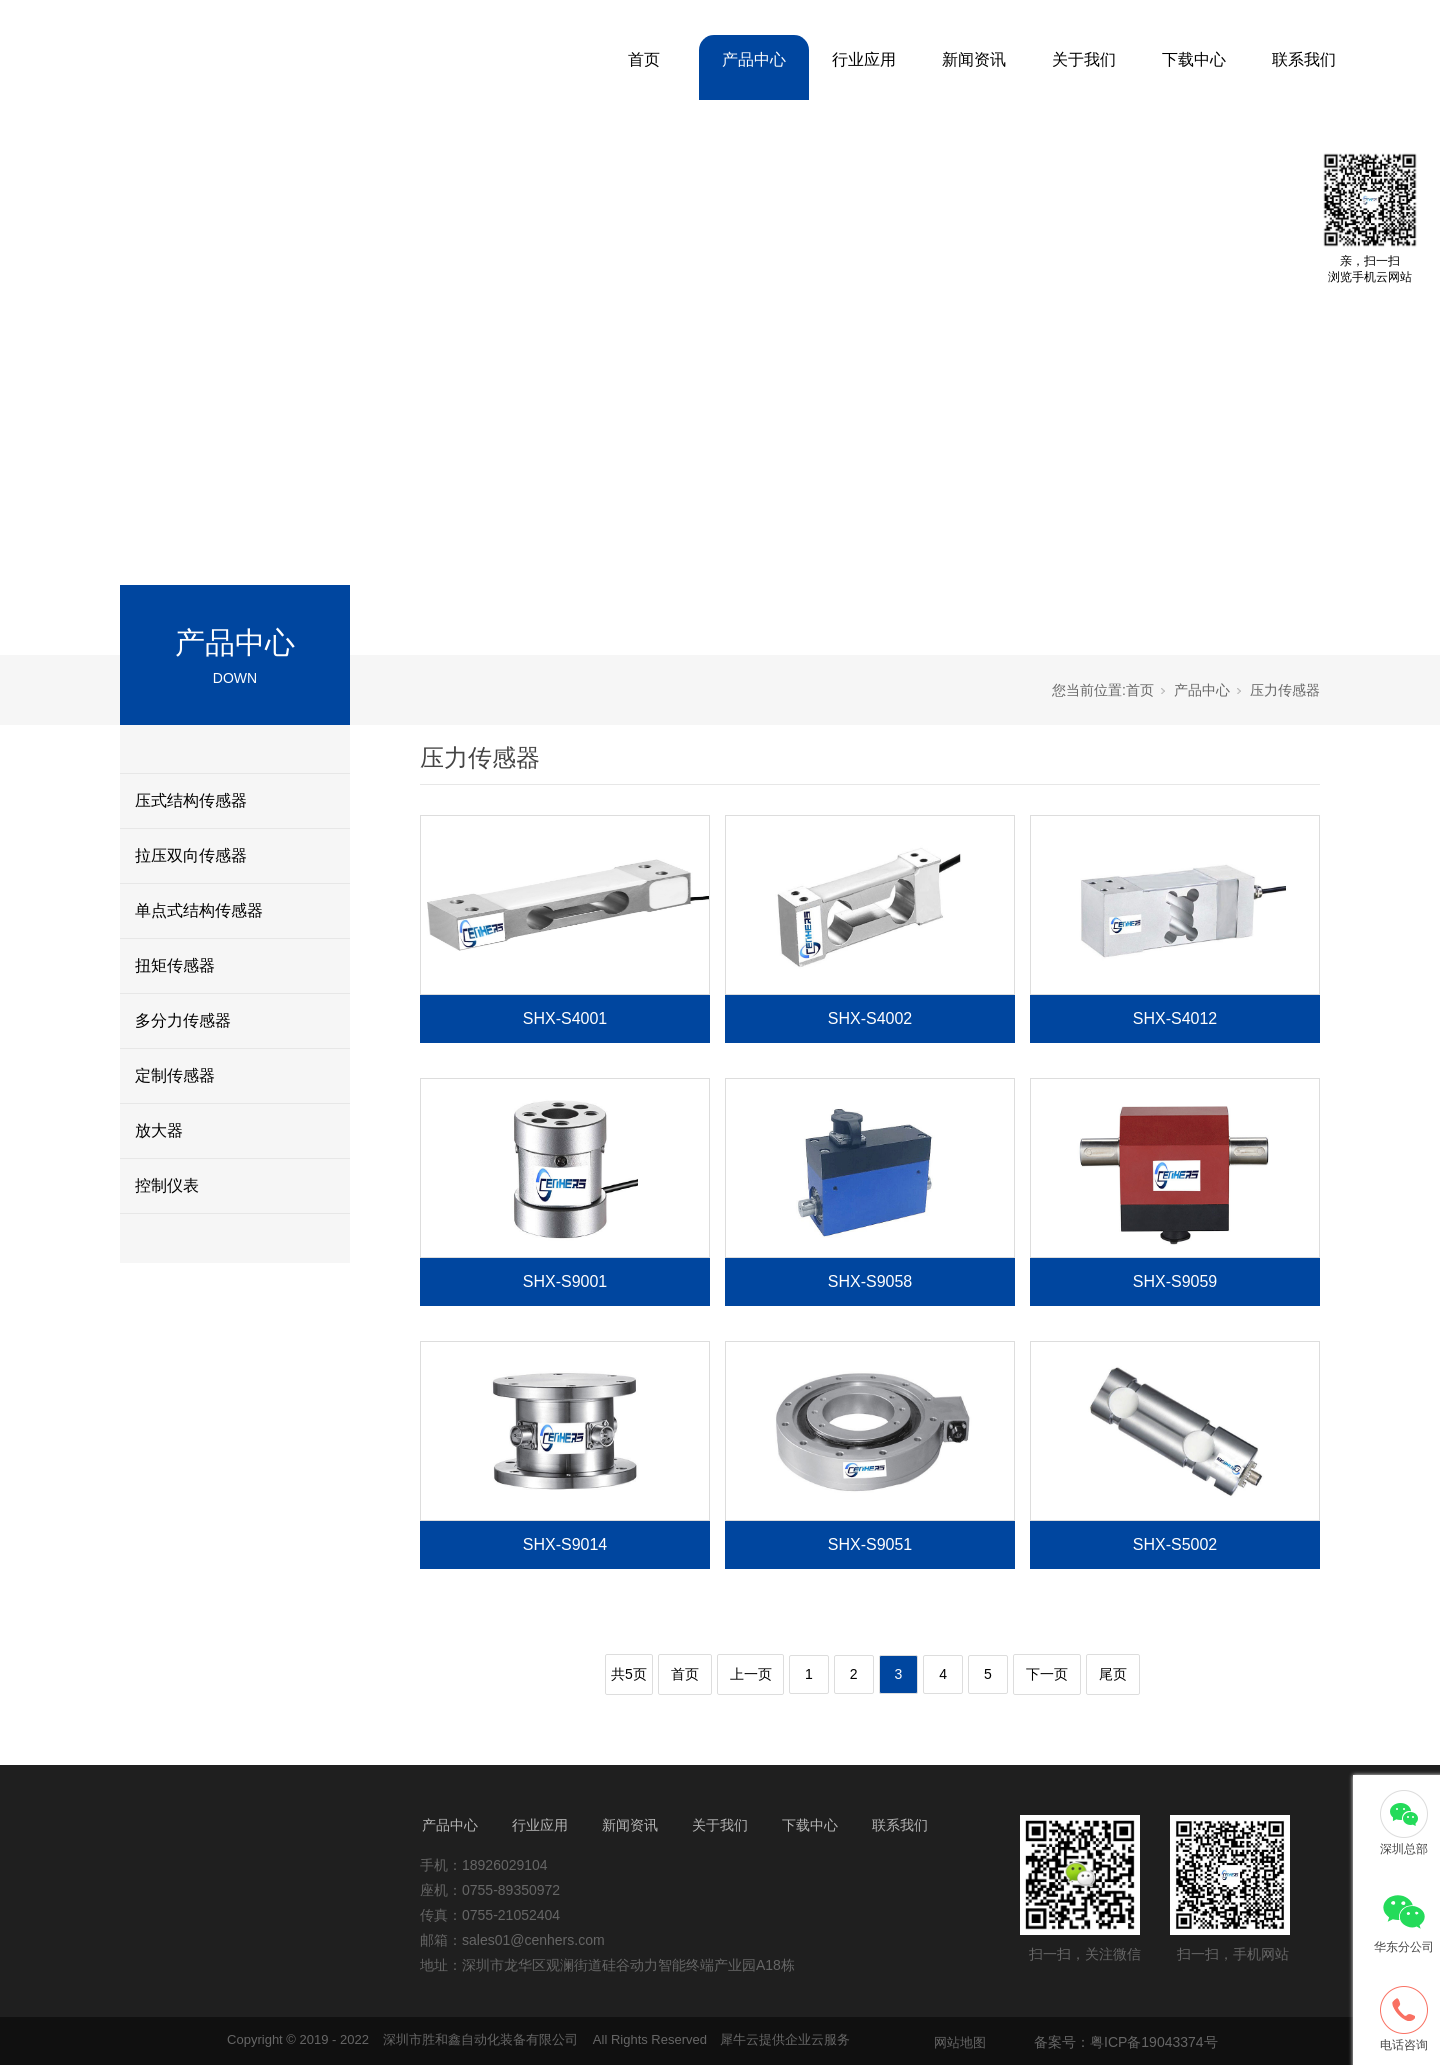  Describe the element at coordinates (974, 59) in the screenshot. I see `新闻资讯` at that location.